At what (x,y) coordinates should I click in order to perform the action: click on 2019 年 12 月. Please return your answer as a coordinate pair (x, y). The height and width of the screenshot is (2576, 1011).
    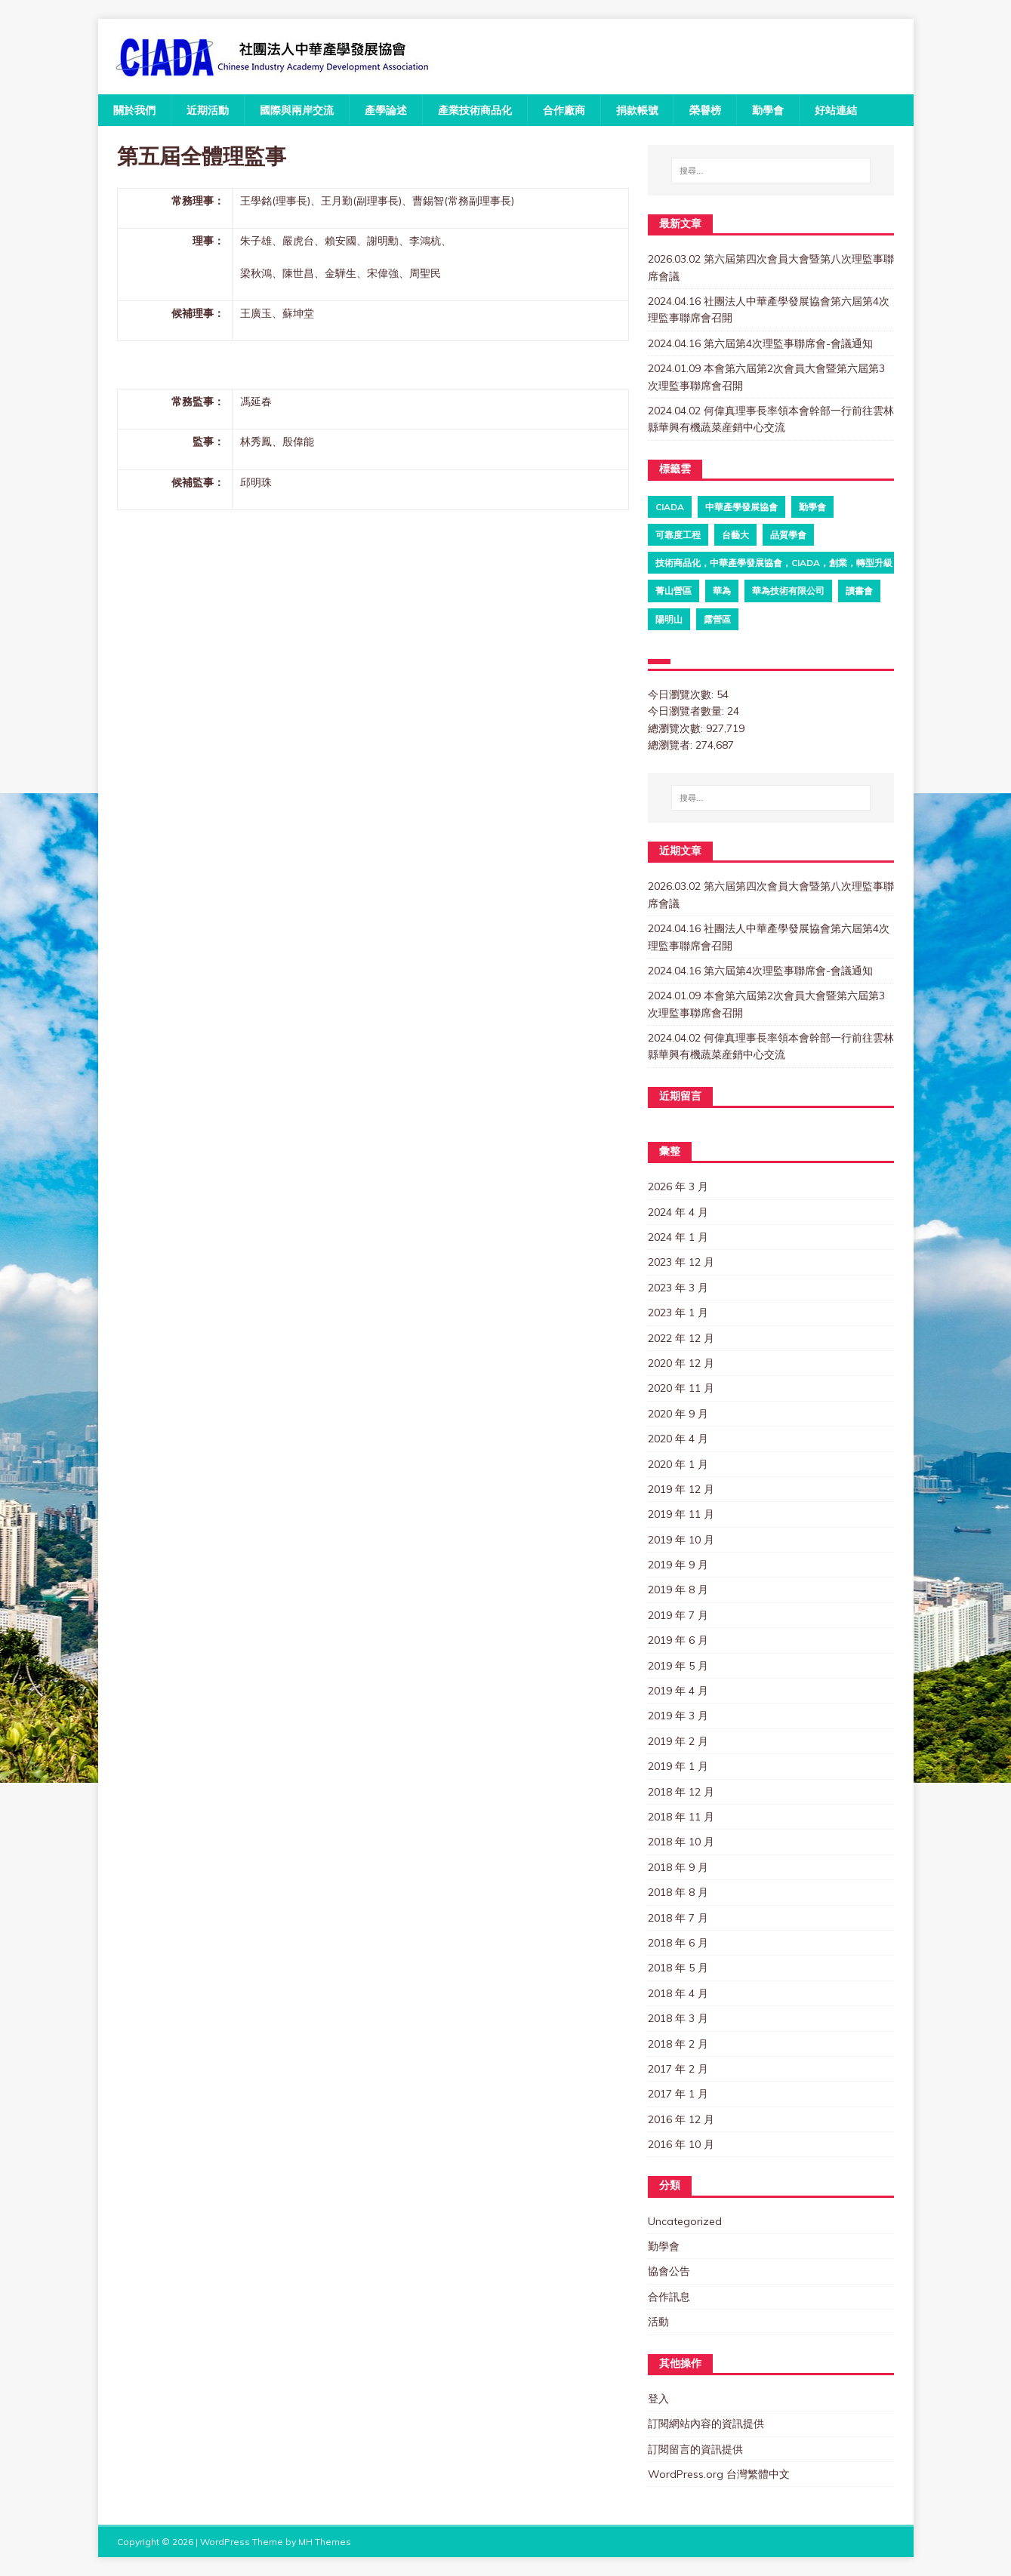
    Looking at the image, I should click on (681, 1489).